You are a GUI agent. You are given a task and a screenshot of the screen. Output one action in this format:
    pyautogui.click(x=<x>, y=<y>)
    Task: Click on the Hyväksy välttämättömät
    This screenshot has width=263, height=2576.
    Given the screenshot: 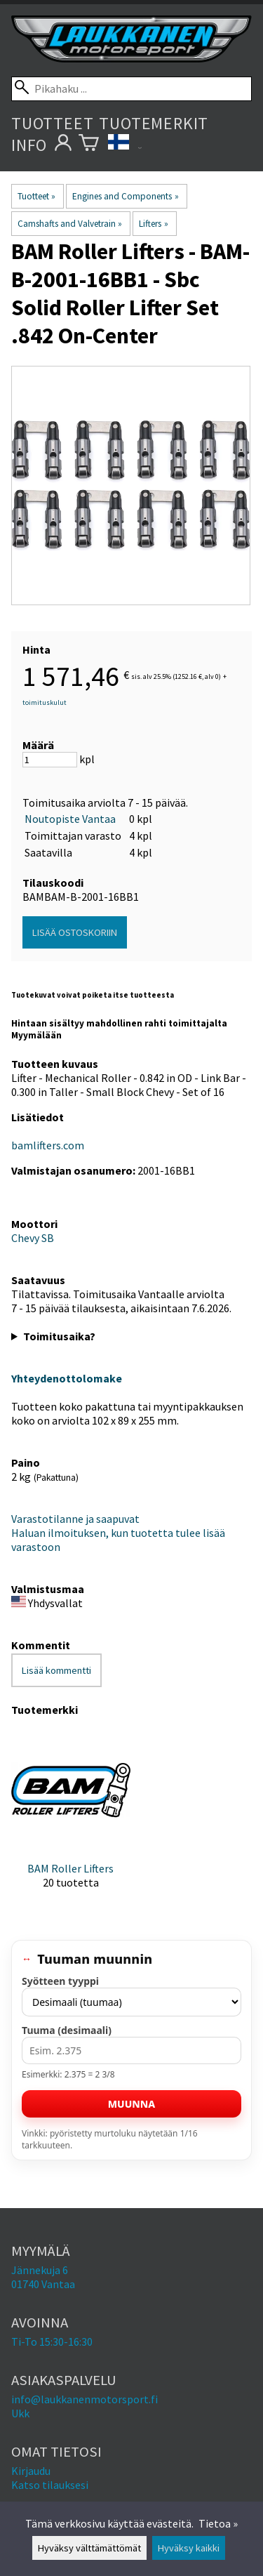 What is the action you would take?
    pyautogui.click(x=89, y=2548)
    